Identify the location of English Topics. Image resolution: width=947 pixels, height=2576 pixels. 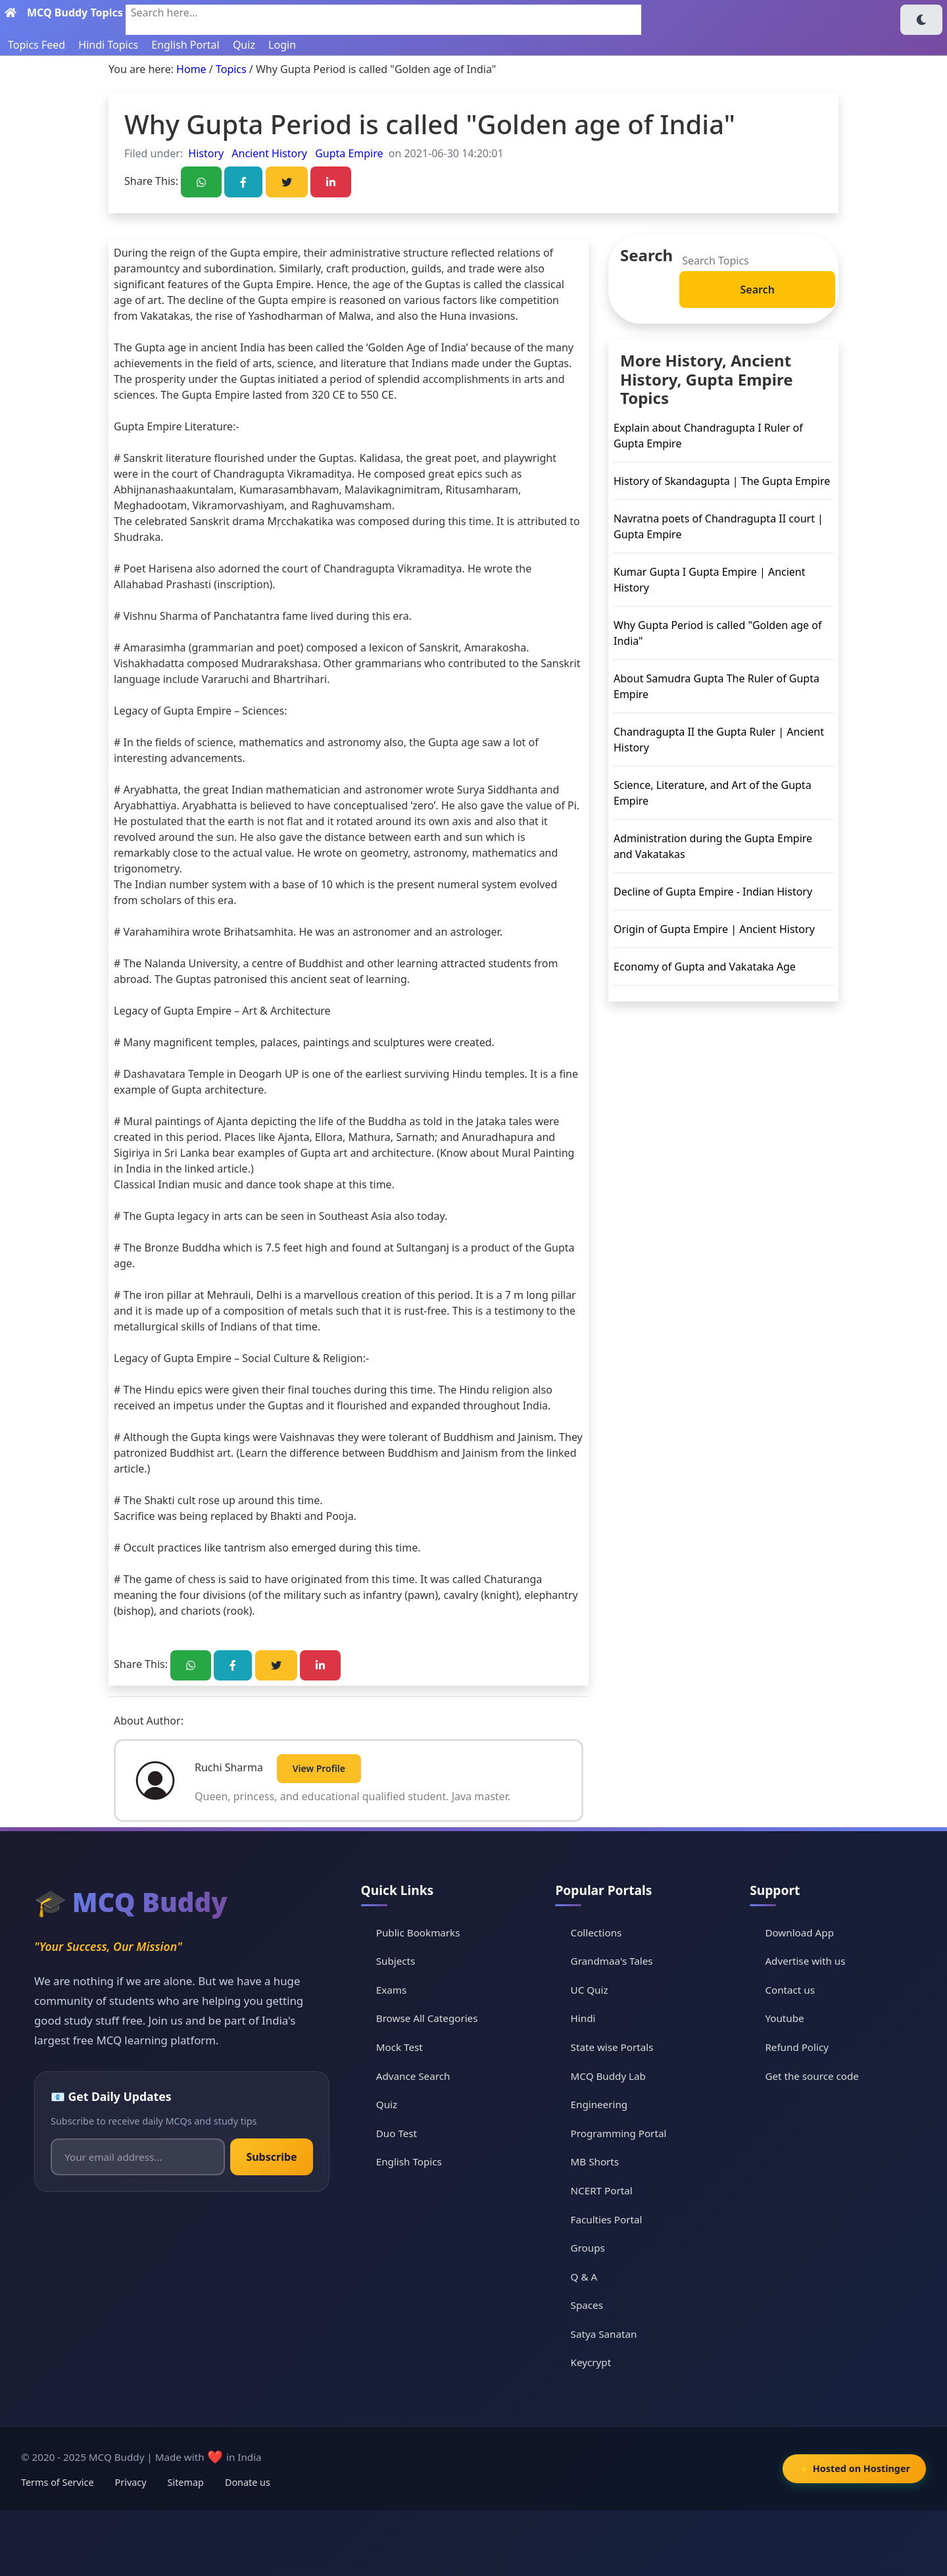
(409, 2161).